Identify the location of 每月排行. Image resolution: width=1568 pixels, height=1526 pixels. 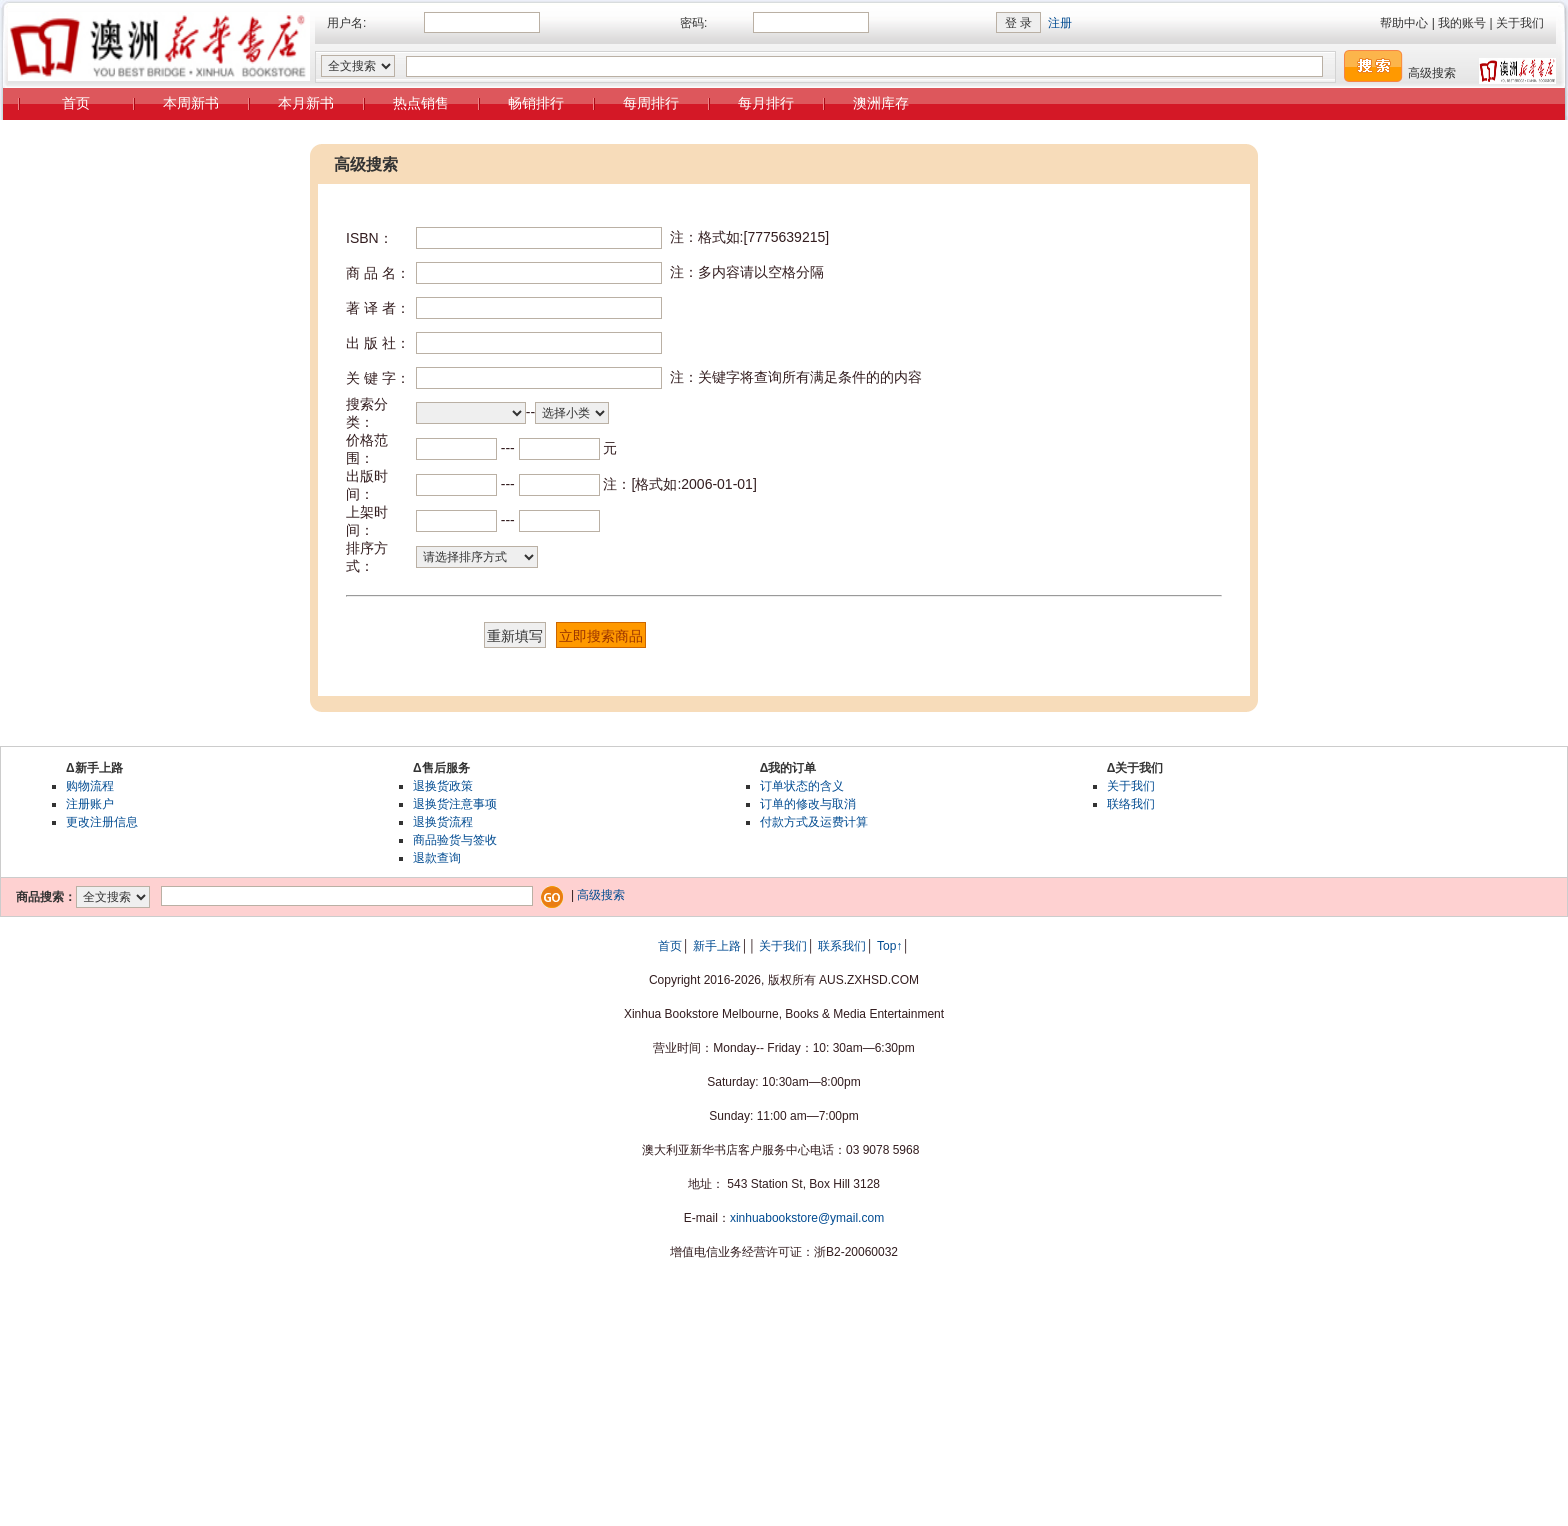
(766, 103).